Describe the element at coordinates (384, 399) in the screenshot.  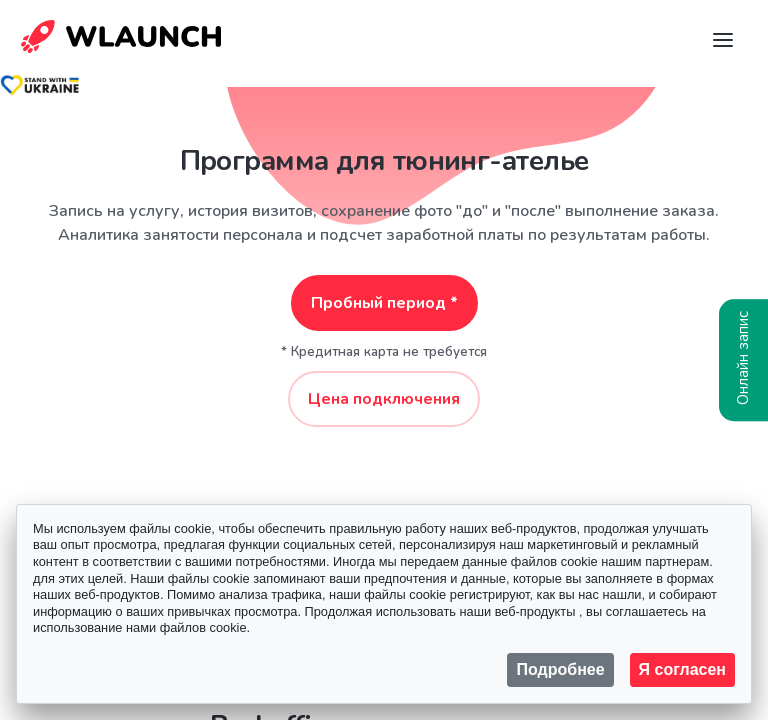
I see `Цена подключения` at that location.